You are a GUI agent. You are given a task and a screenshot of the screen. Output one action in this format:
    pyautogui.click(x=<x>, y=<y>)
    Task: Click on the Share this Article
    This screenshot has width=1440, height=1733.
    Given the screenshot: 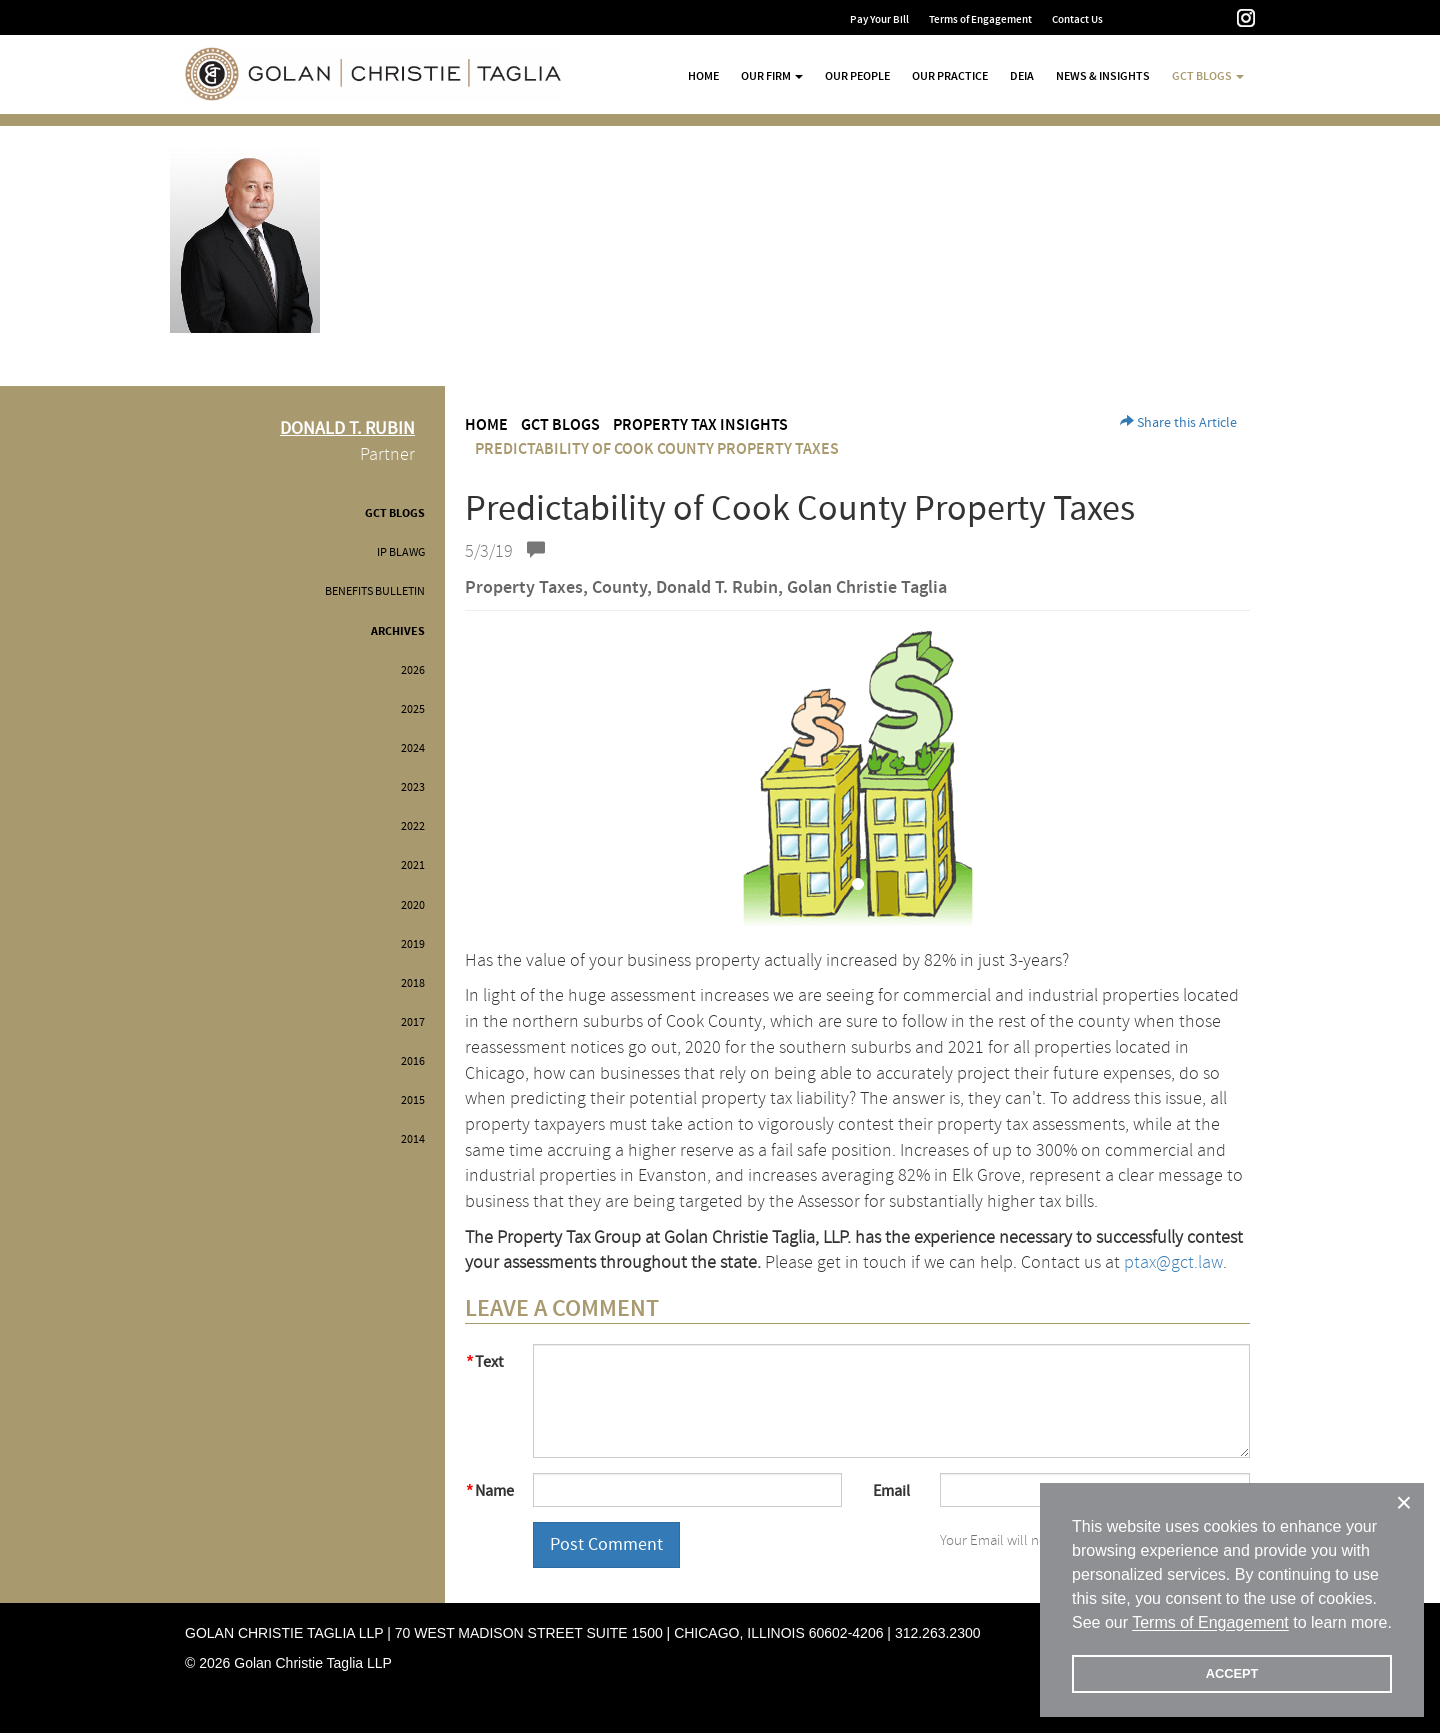 What is the action you would take?
    pyautogui.click(x=1178, y=423)
    